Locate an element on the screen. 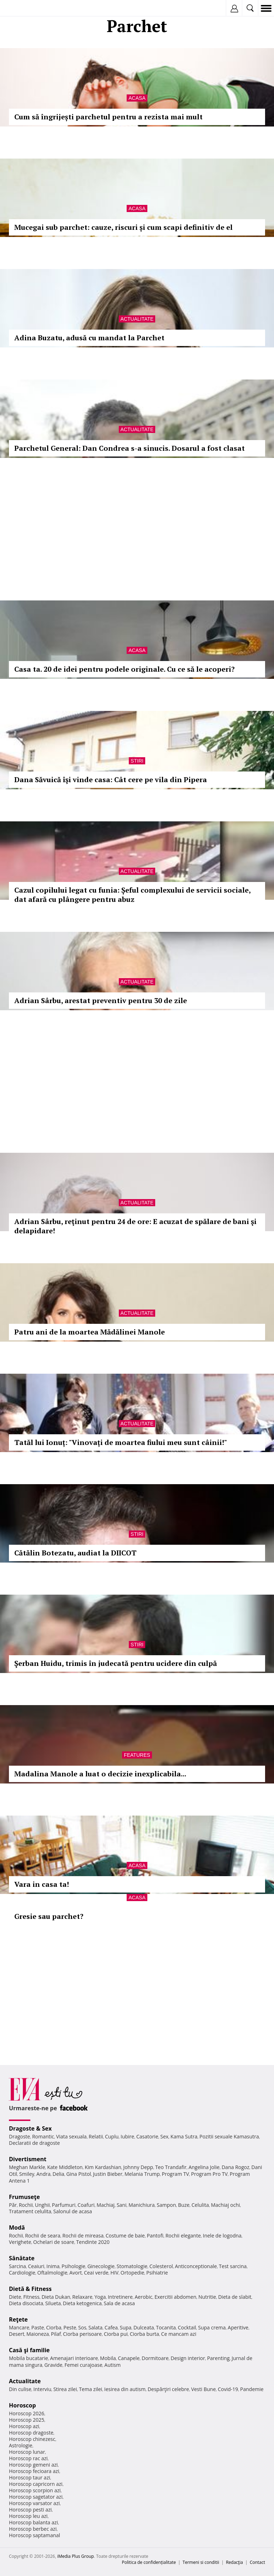  Canapele is located at coordinates (128, 2358).